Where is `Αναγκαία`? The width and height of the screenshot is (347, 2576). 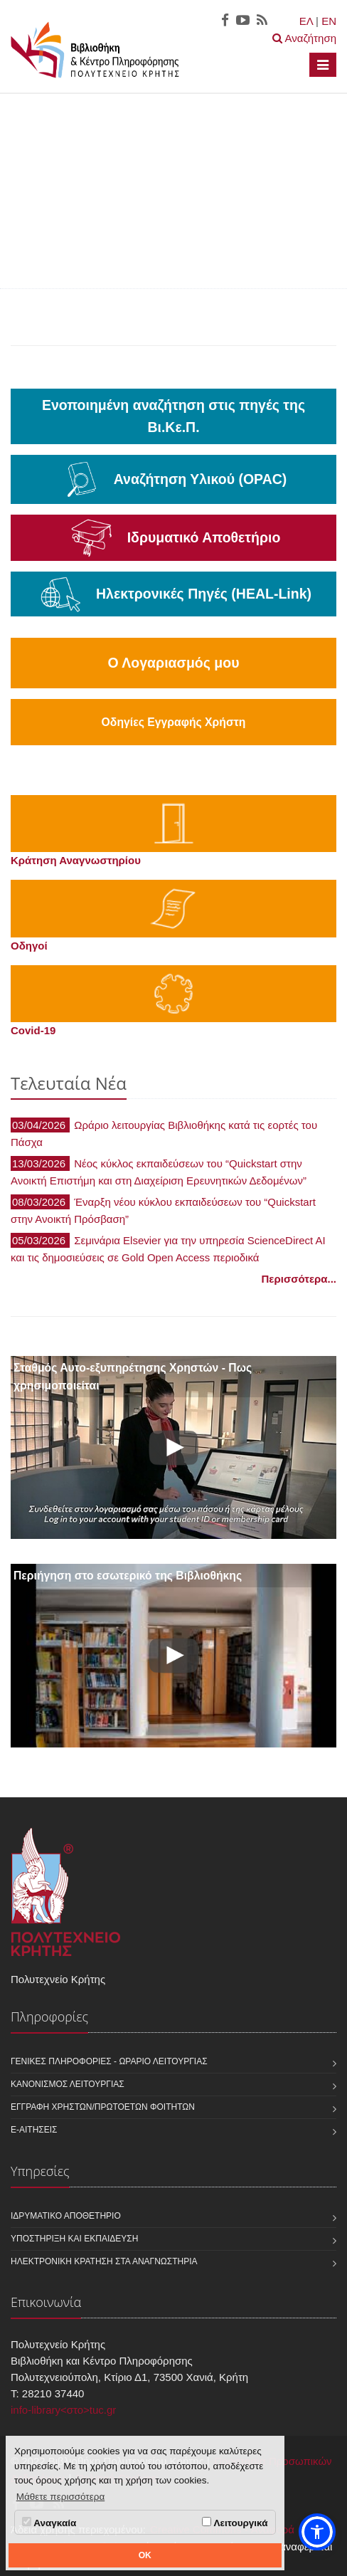
Αναγκαία is located at coordinates (49, 2522).